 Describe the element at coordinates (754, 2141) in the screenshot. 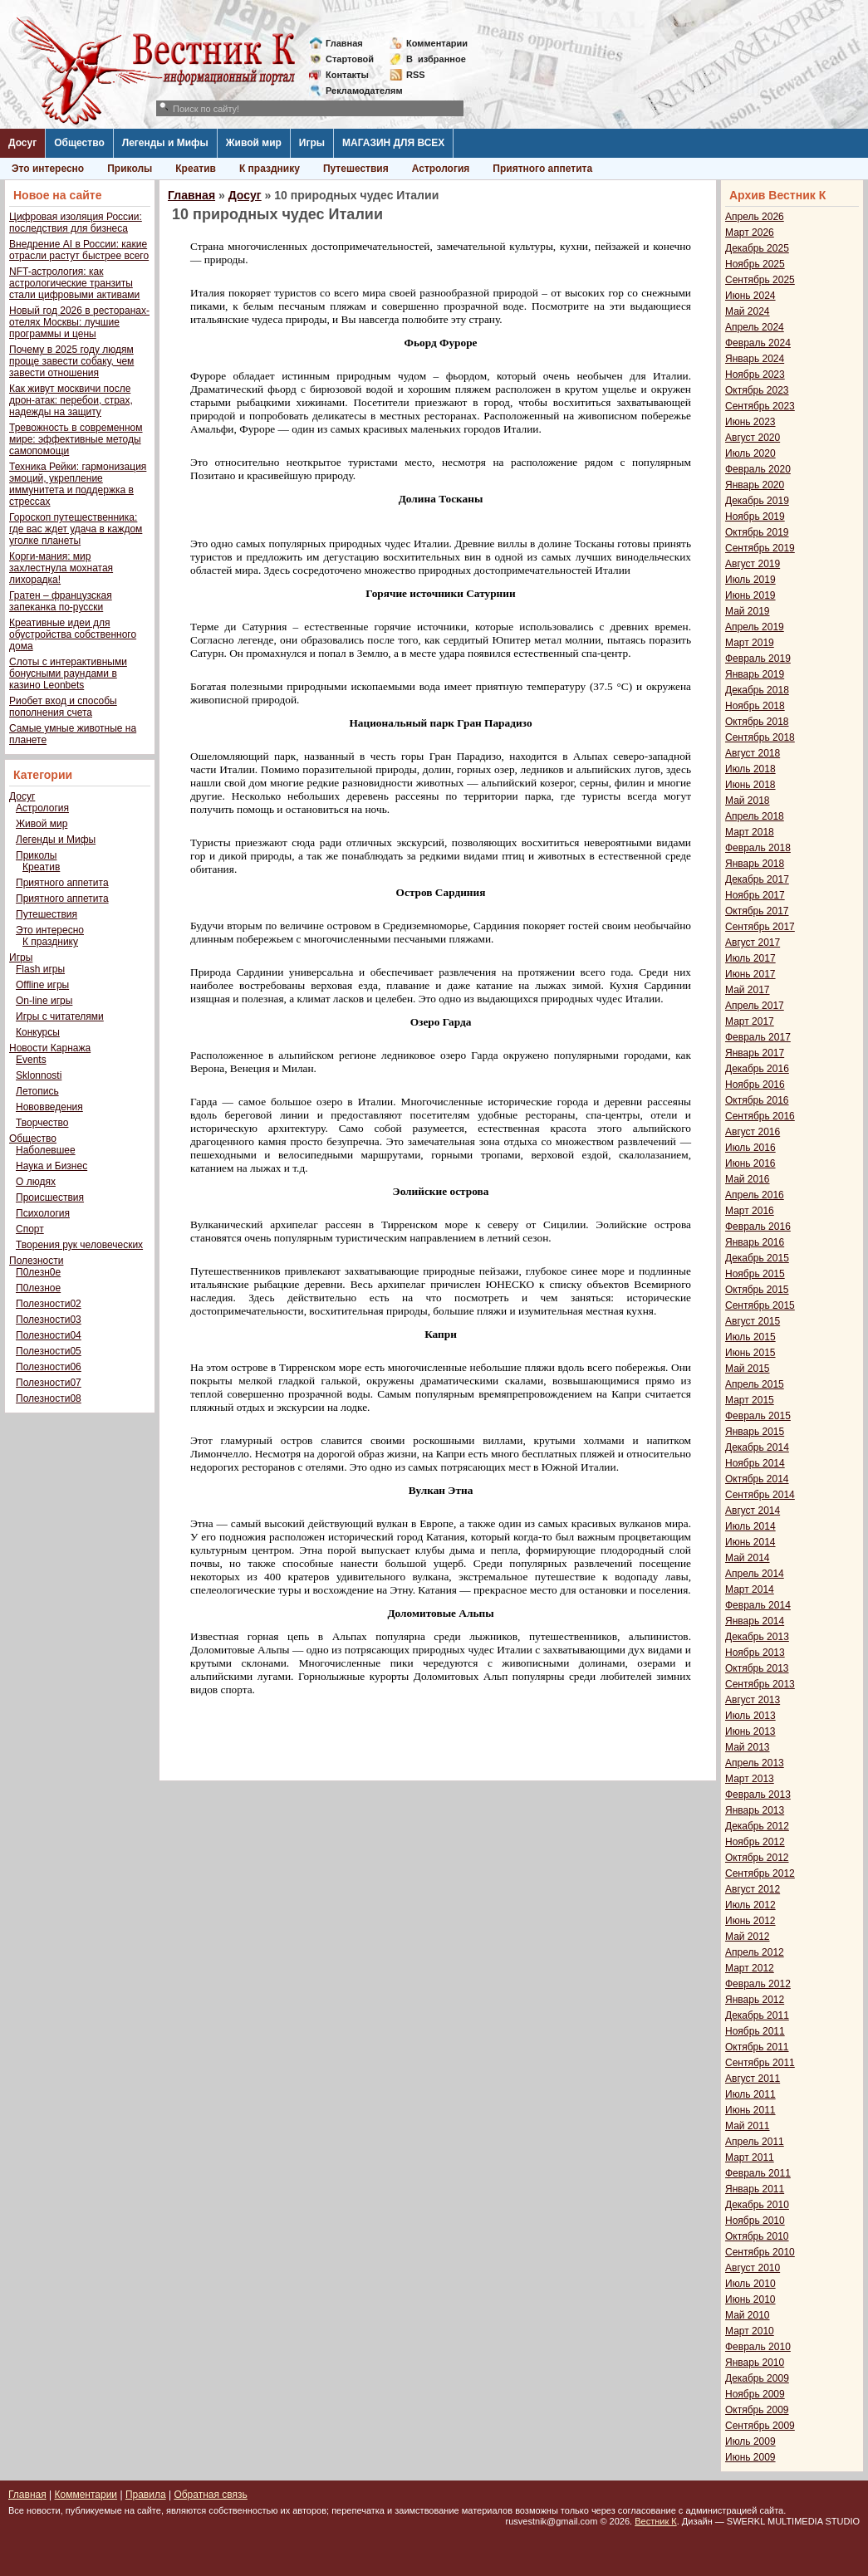

I see `Апрель 2011` at that location.